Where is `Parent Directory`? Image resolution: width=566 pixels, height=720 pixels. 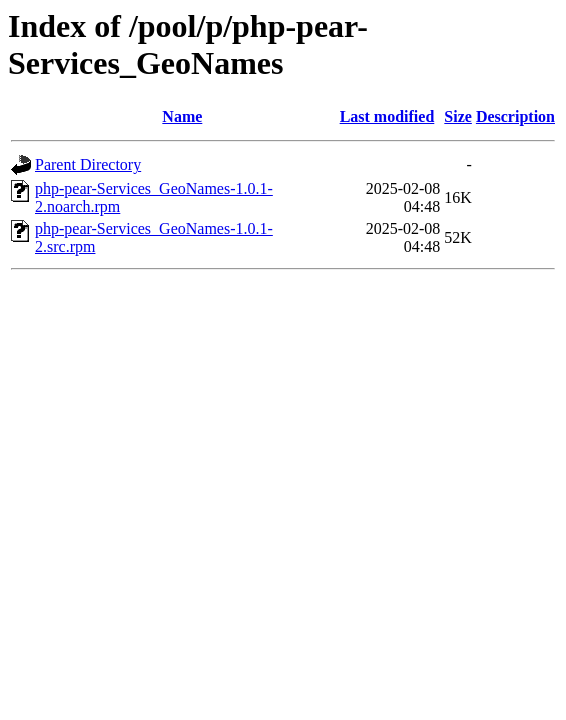 Parent Directory is located at coordinates (88, 164).